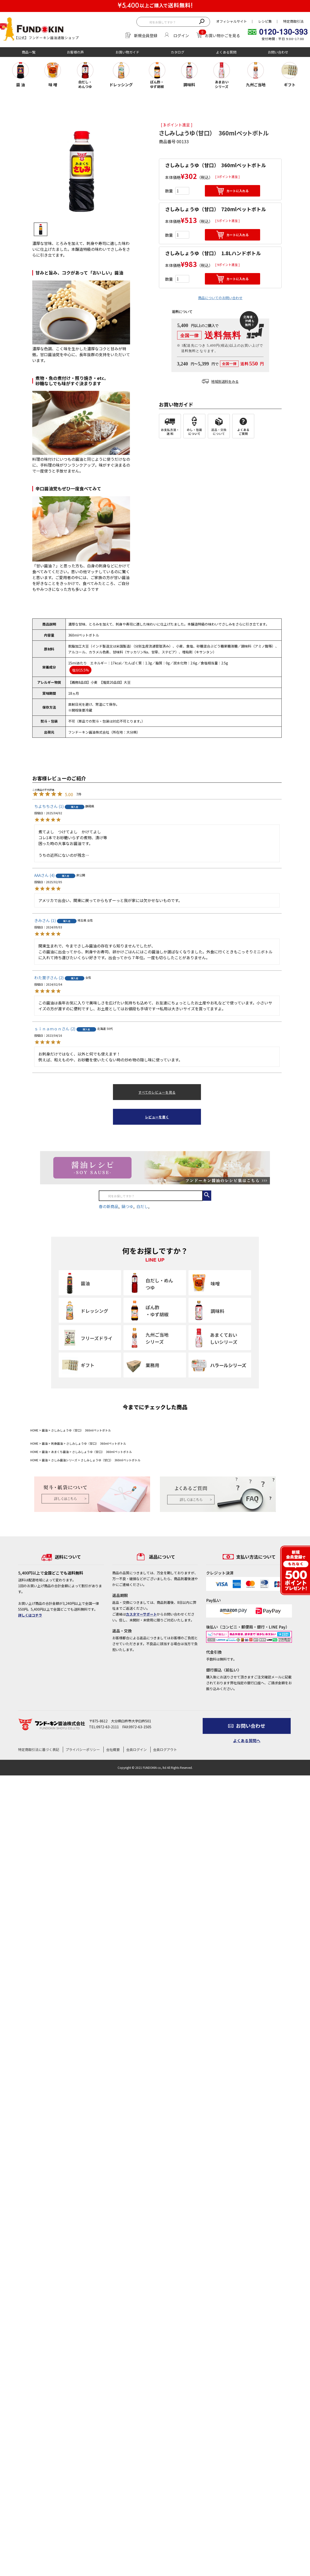  What do you see at coordinates (83, 1749) in the screenshot?
I see `プライバシーポリシー` at bounding box center [83, 1749].